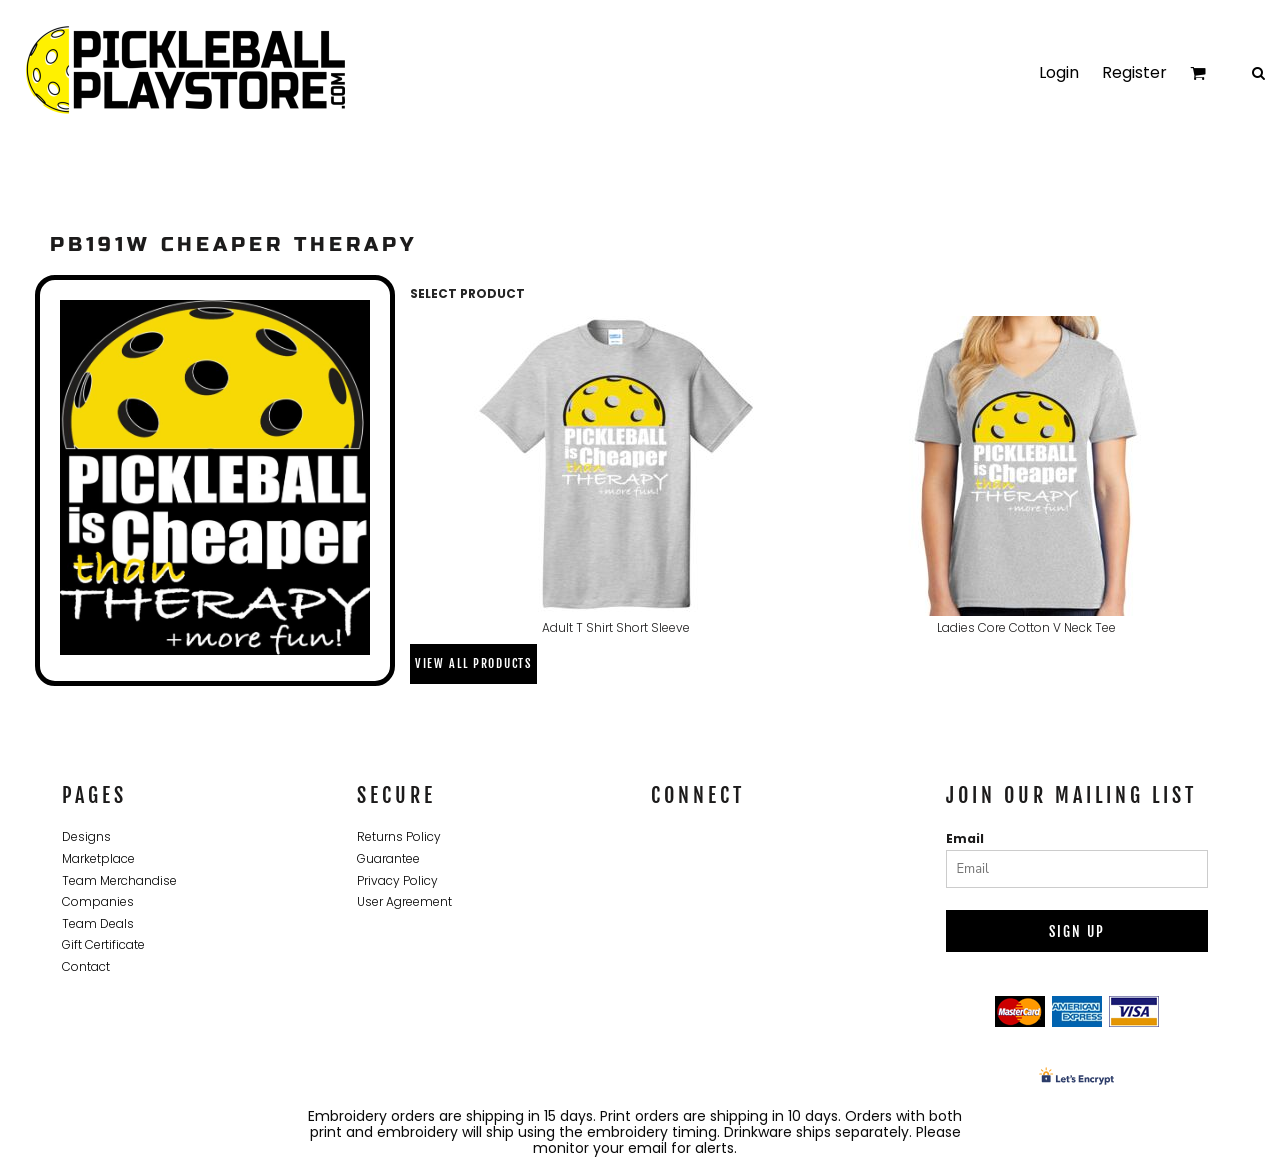 The height and width of the screenshot is (1176, 1270). I want to click on Designs, so click(86, 836).